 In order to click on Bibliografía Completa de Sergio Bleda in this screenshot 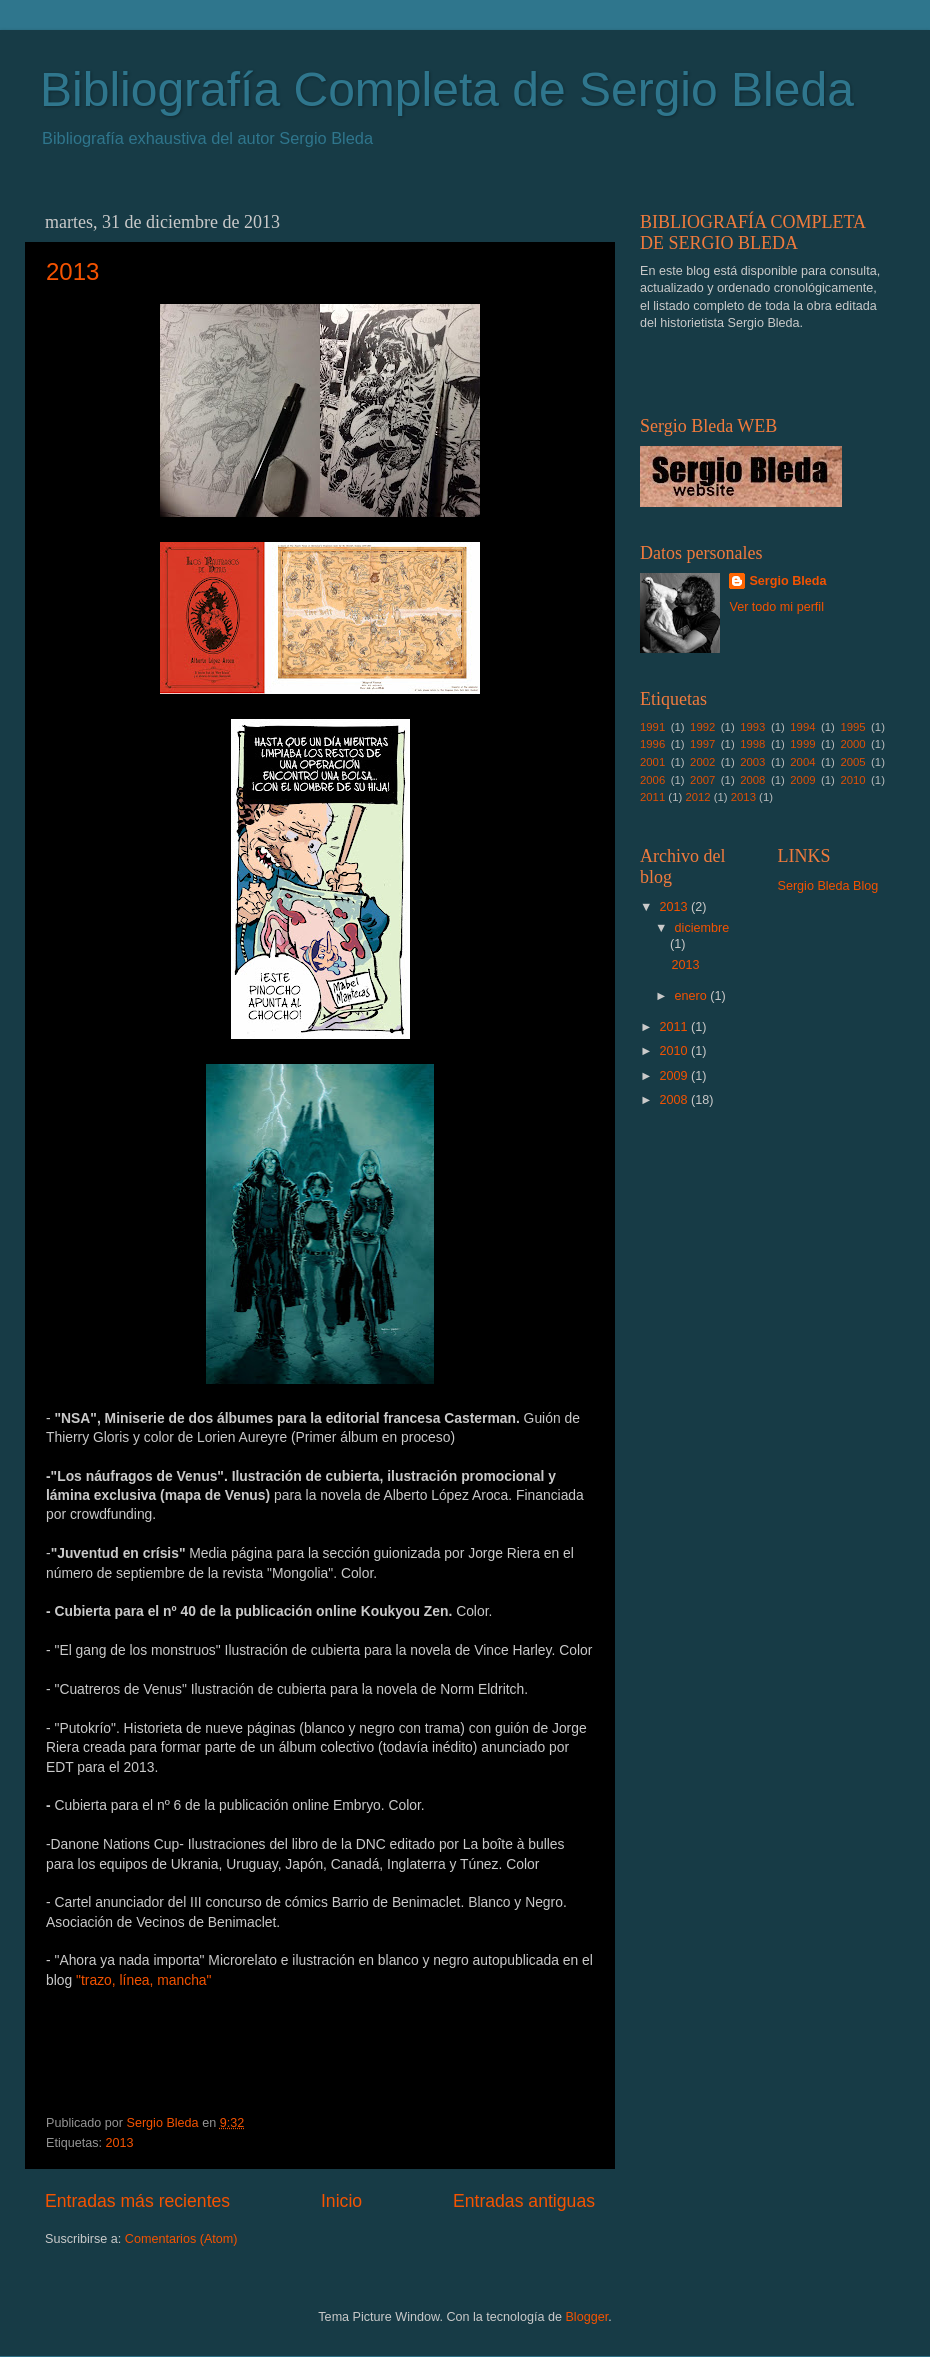, I will do `click(447, 89)`.